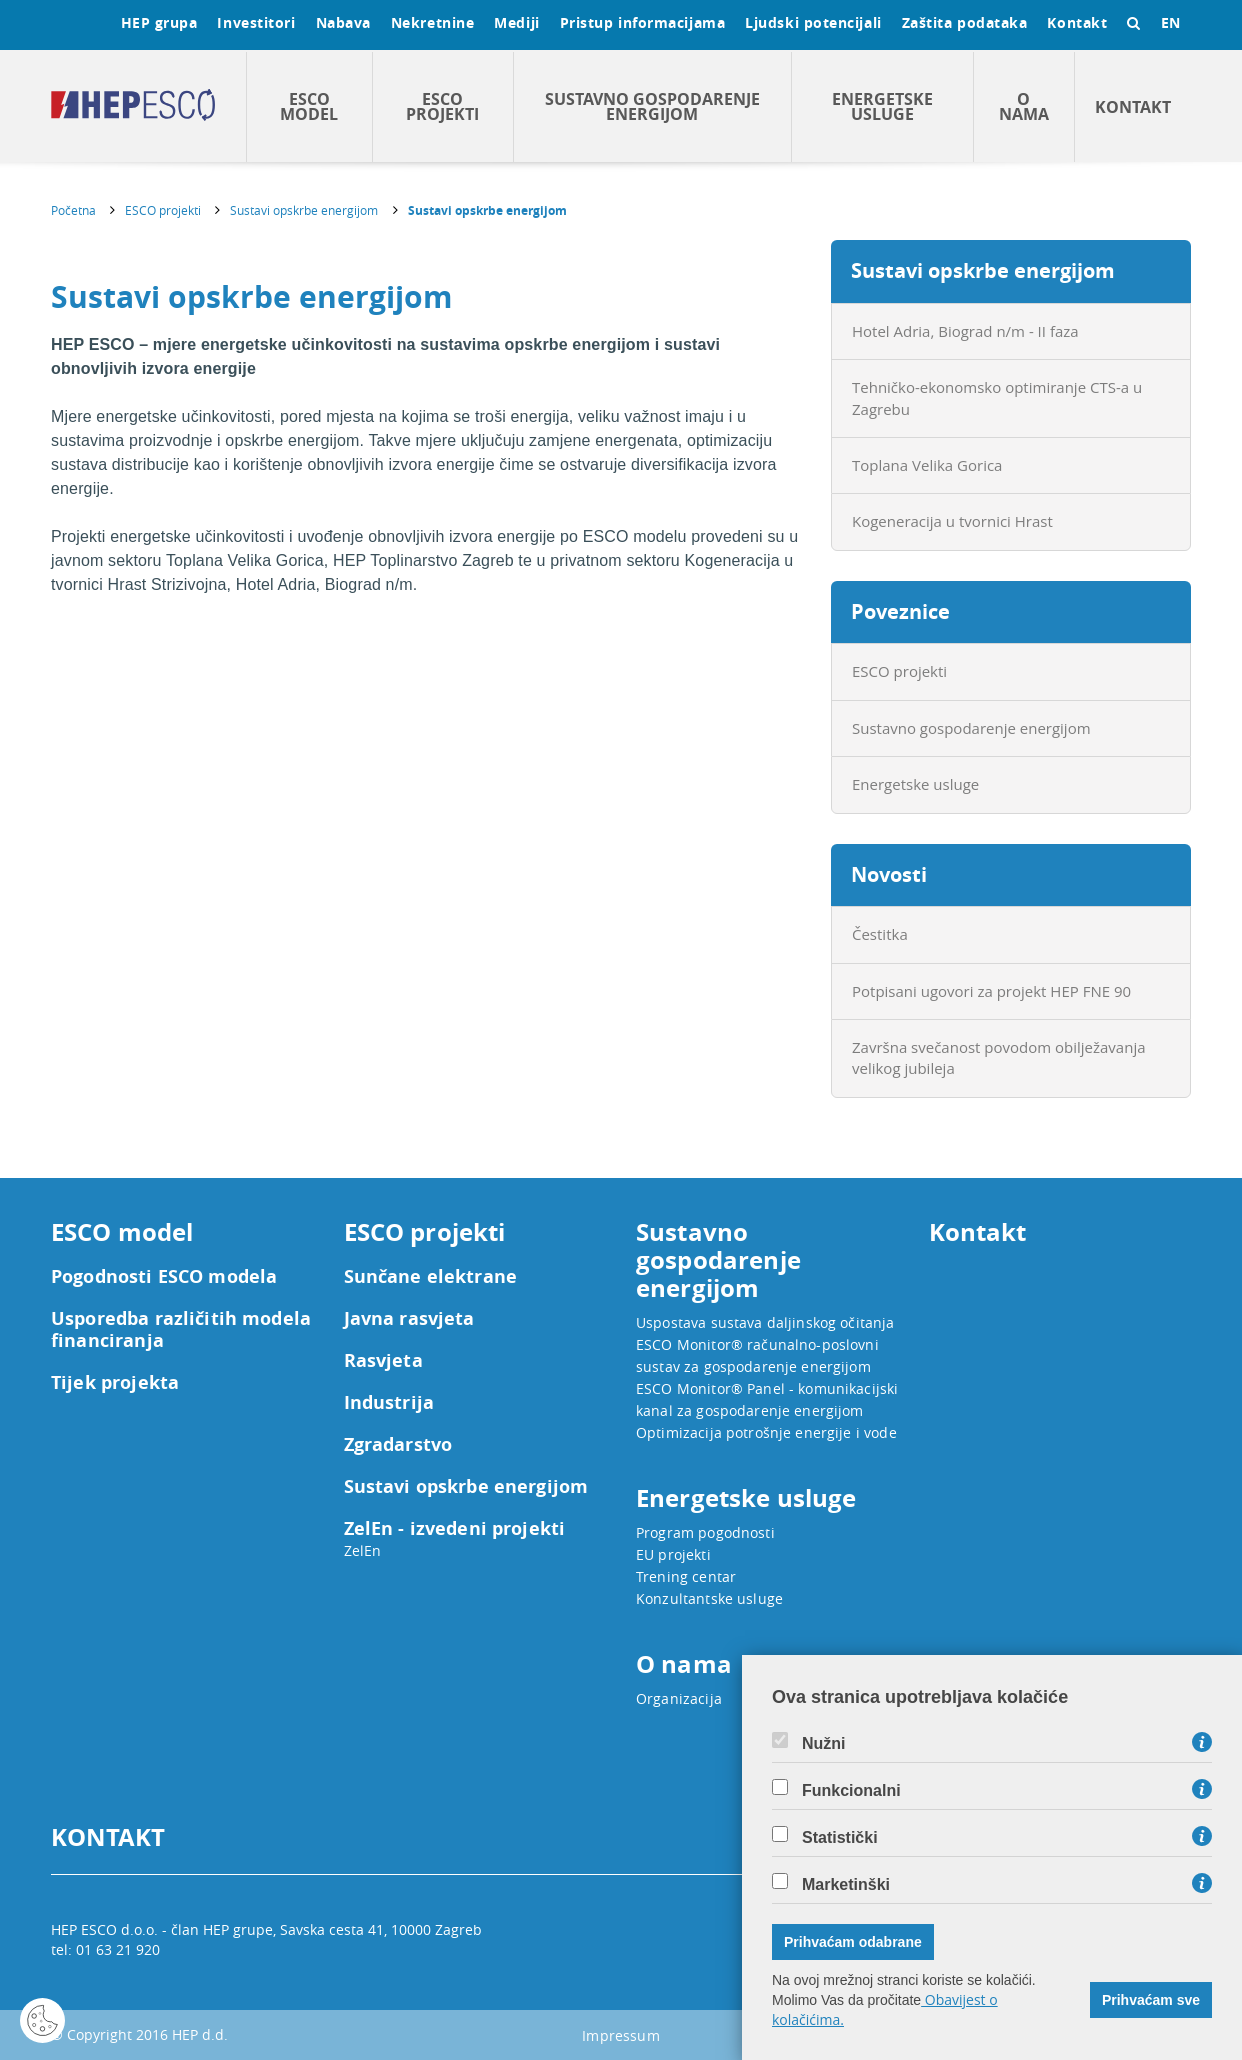  Describe the element at coordinates (705, 1532) in the screenshot. I see `Program pogodnosti` at that location.